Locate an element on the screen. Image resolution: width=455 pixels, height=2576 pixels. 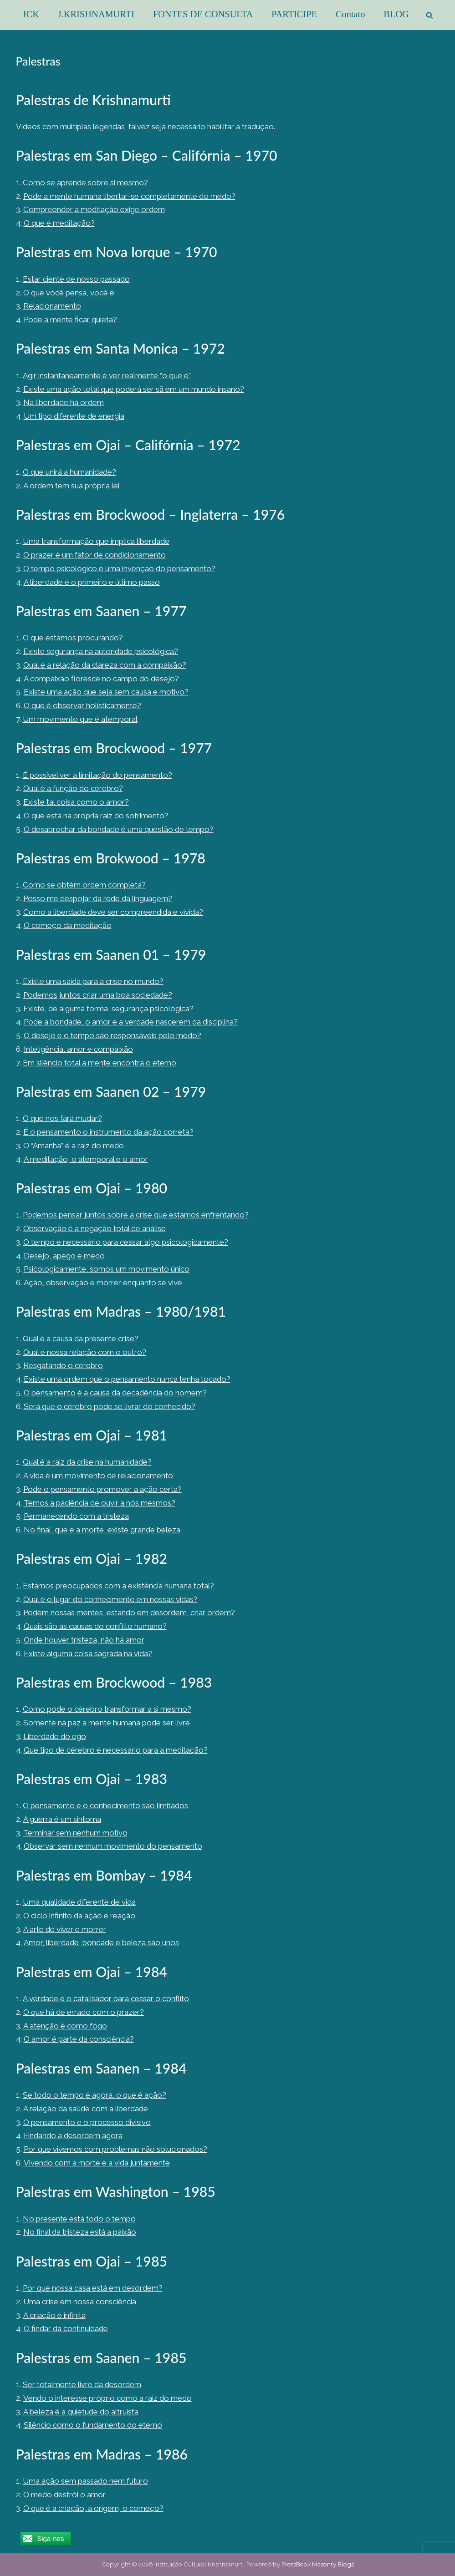
Contato is located at coordinates (350, 14).